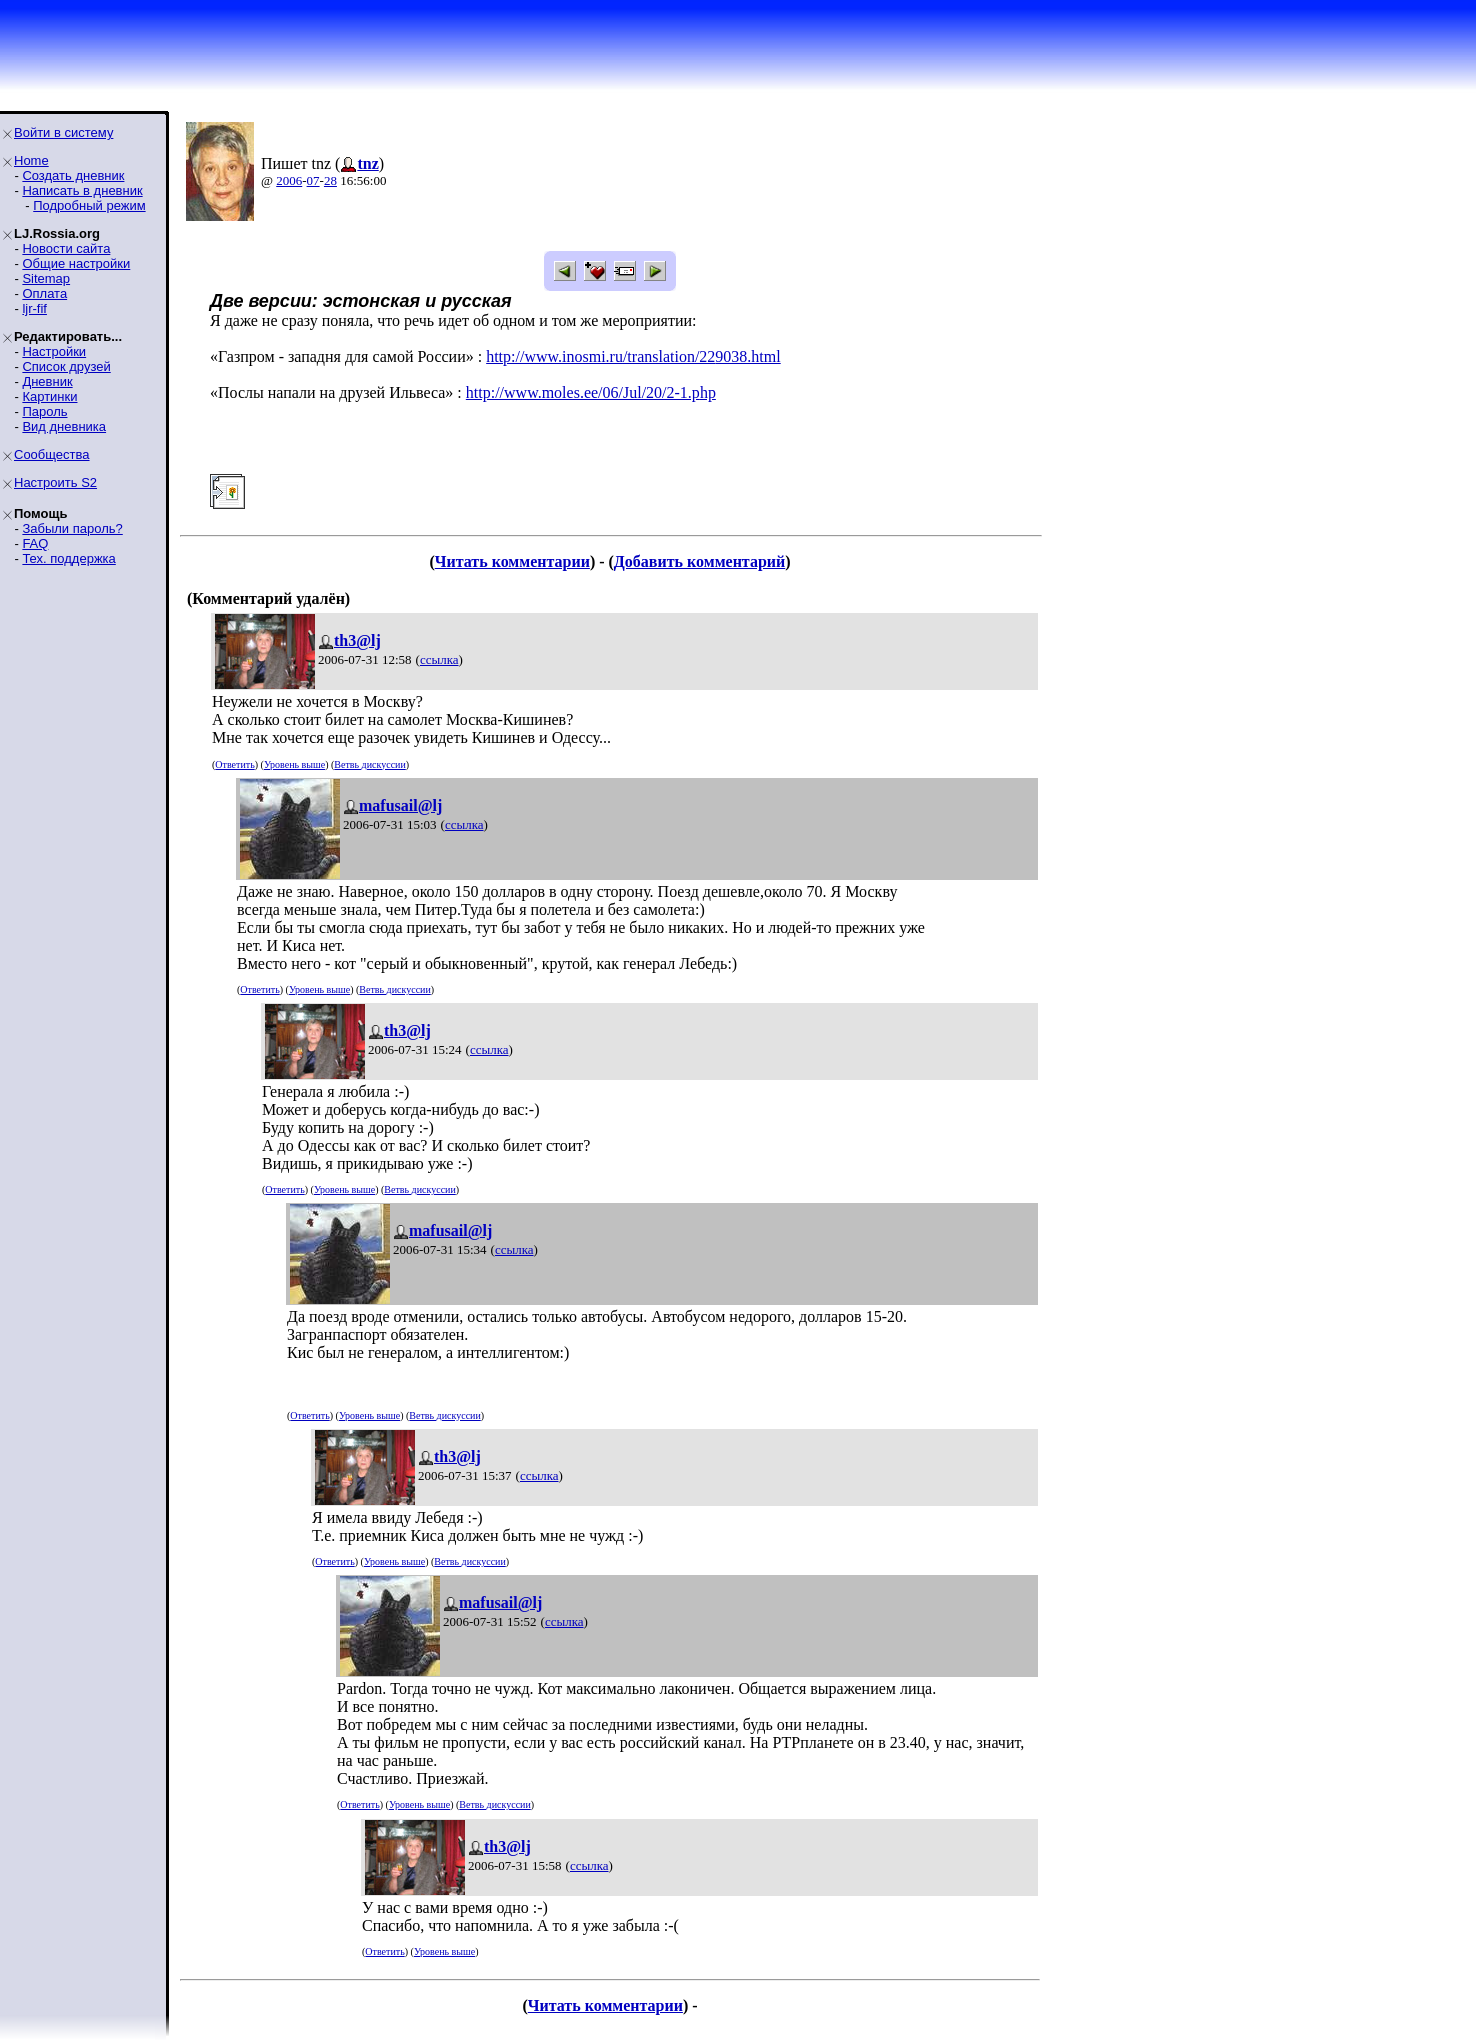  What do you see at coordinates (294, 764) in the screenshot?
I see `Уровень выше` at bounding box center [294, 764].